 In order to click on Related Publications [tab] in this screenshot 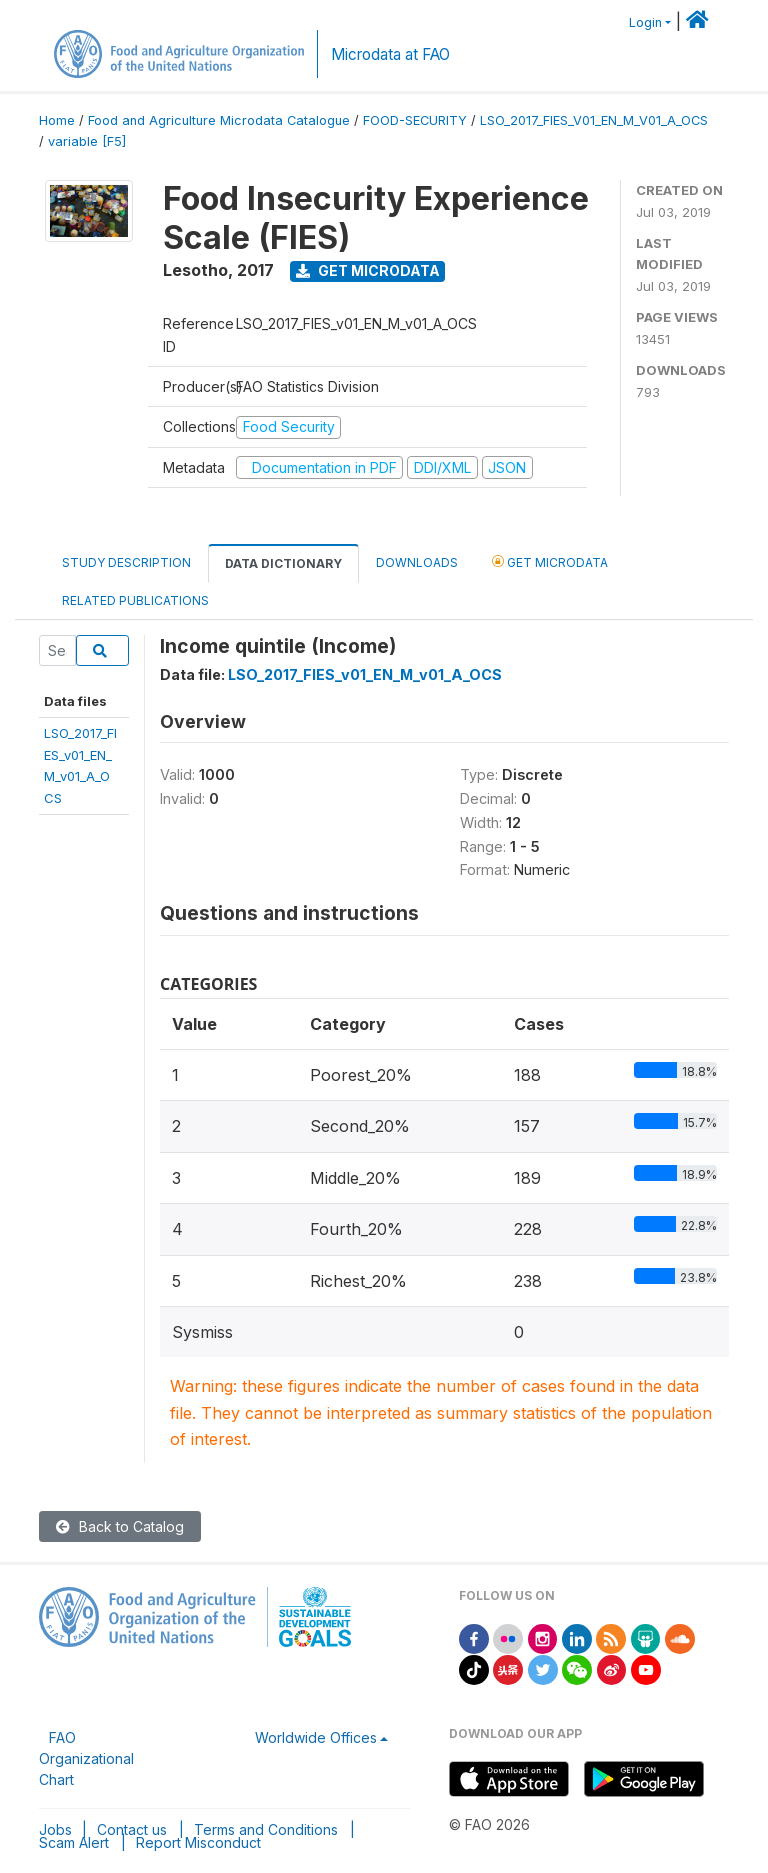, I will do `click(135, 600)`.